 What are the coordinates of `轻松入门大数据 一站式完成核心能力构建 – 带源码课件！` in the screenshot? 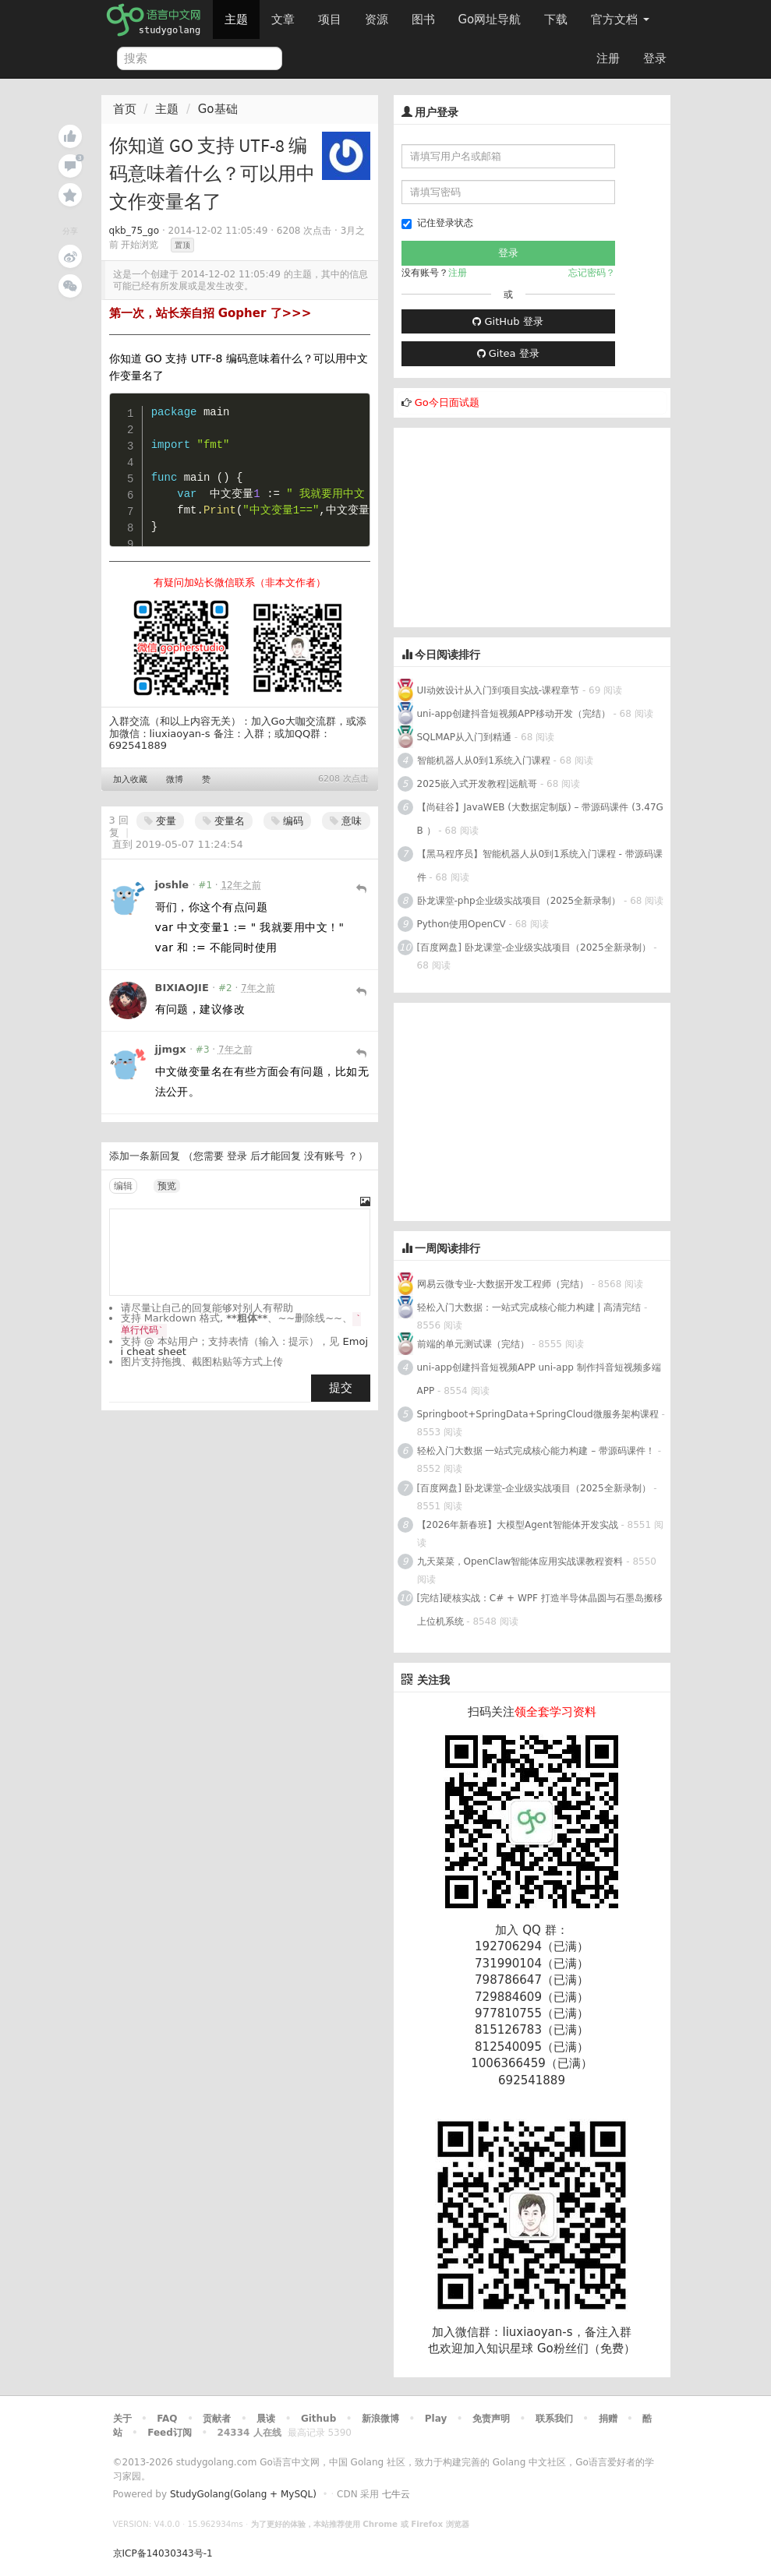 It's located at (536, 1450).